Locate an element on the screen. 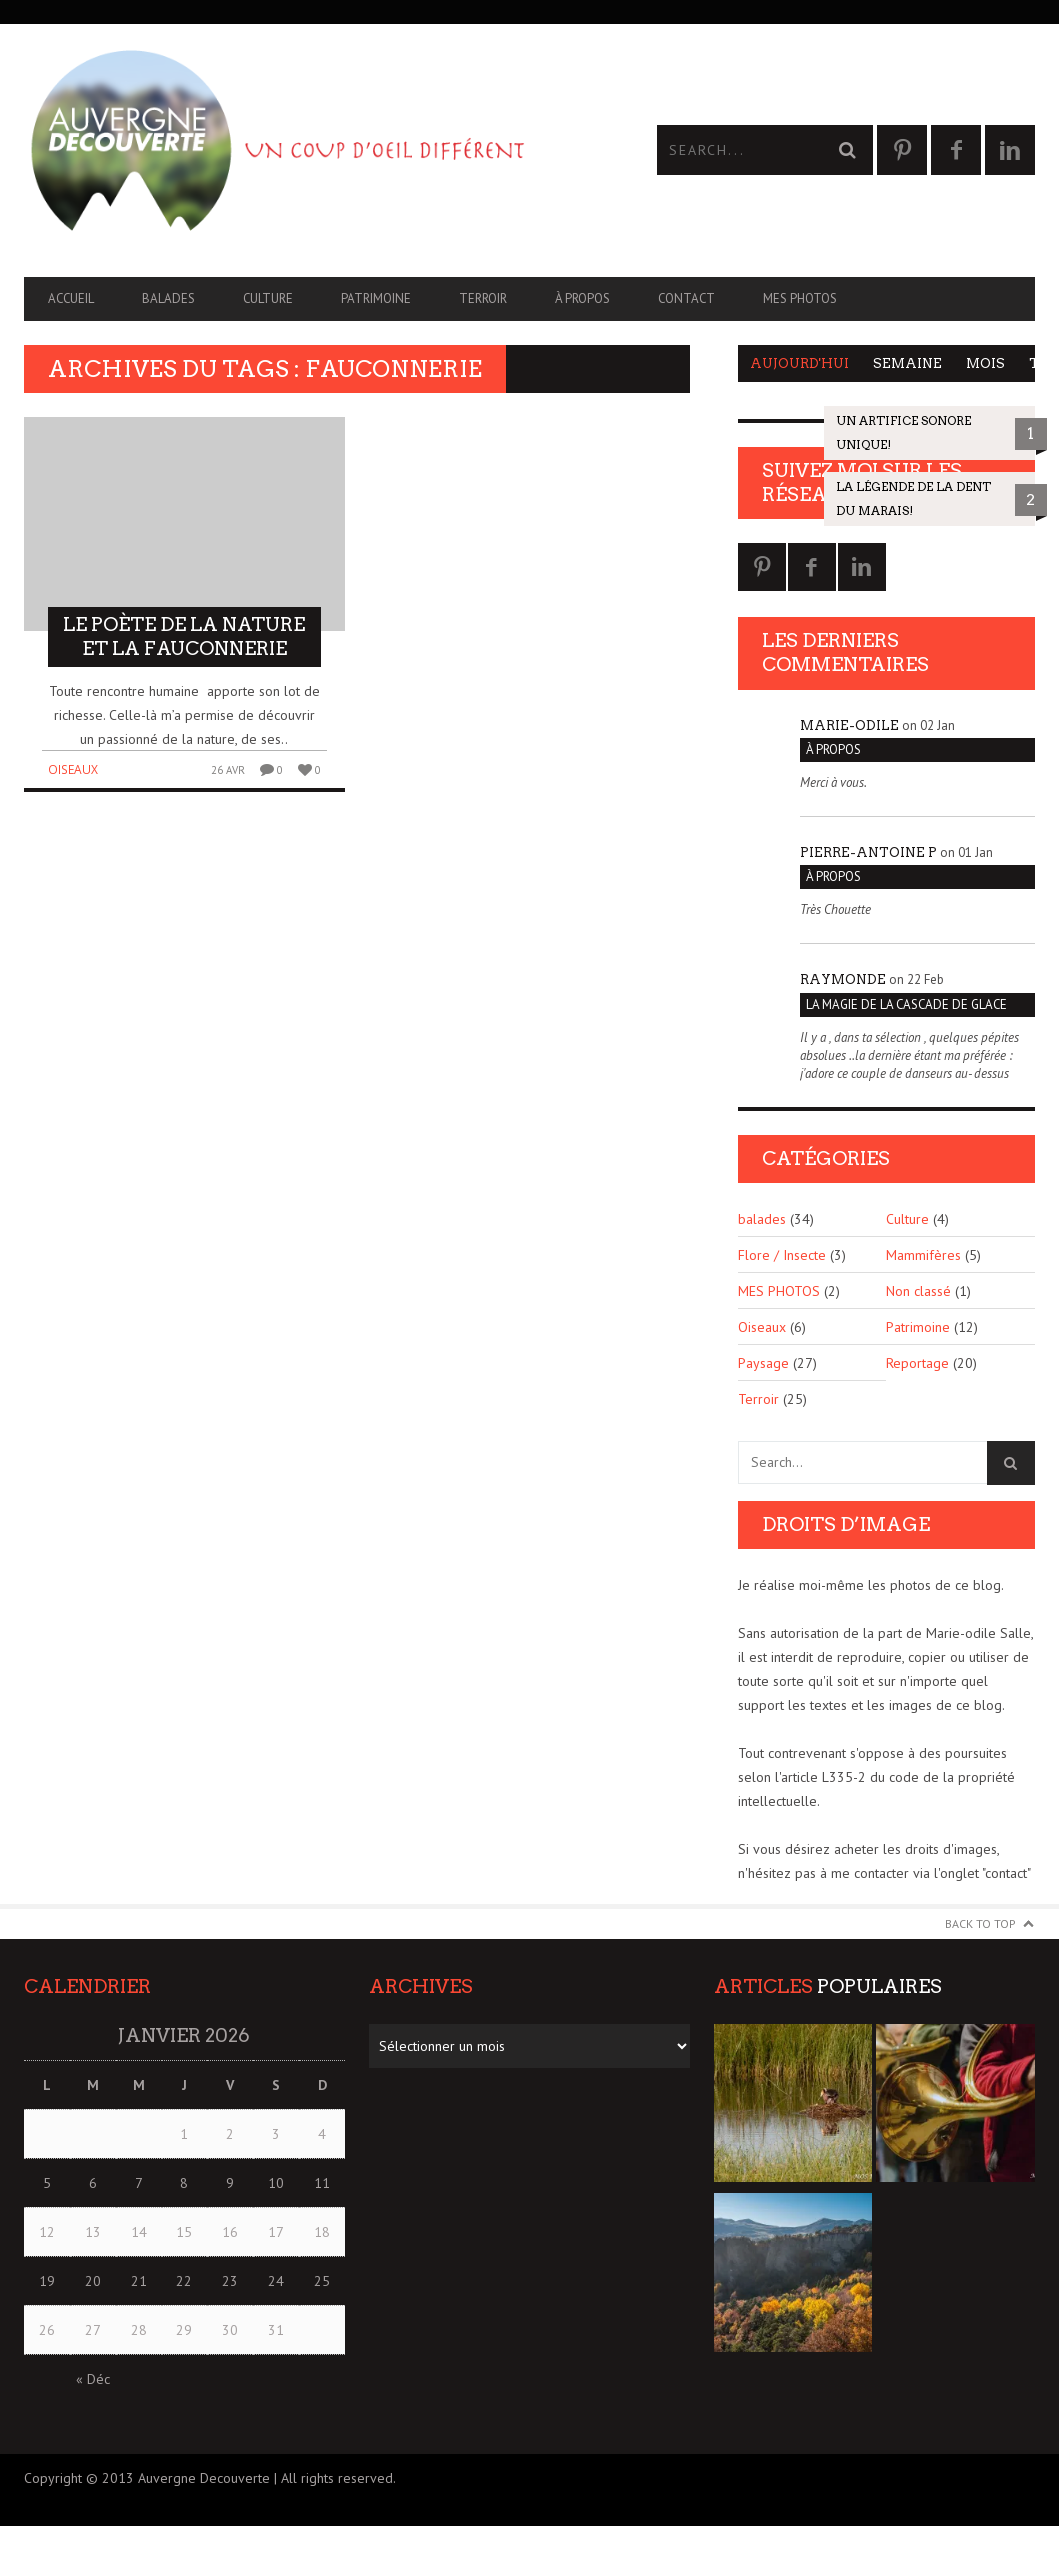 This screenshot has width=1059, height=2566. Semaine is located at coordinates (907, 363).